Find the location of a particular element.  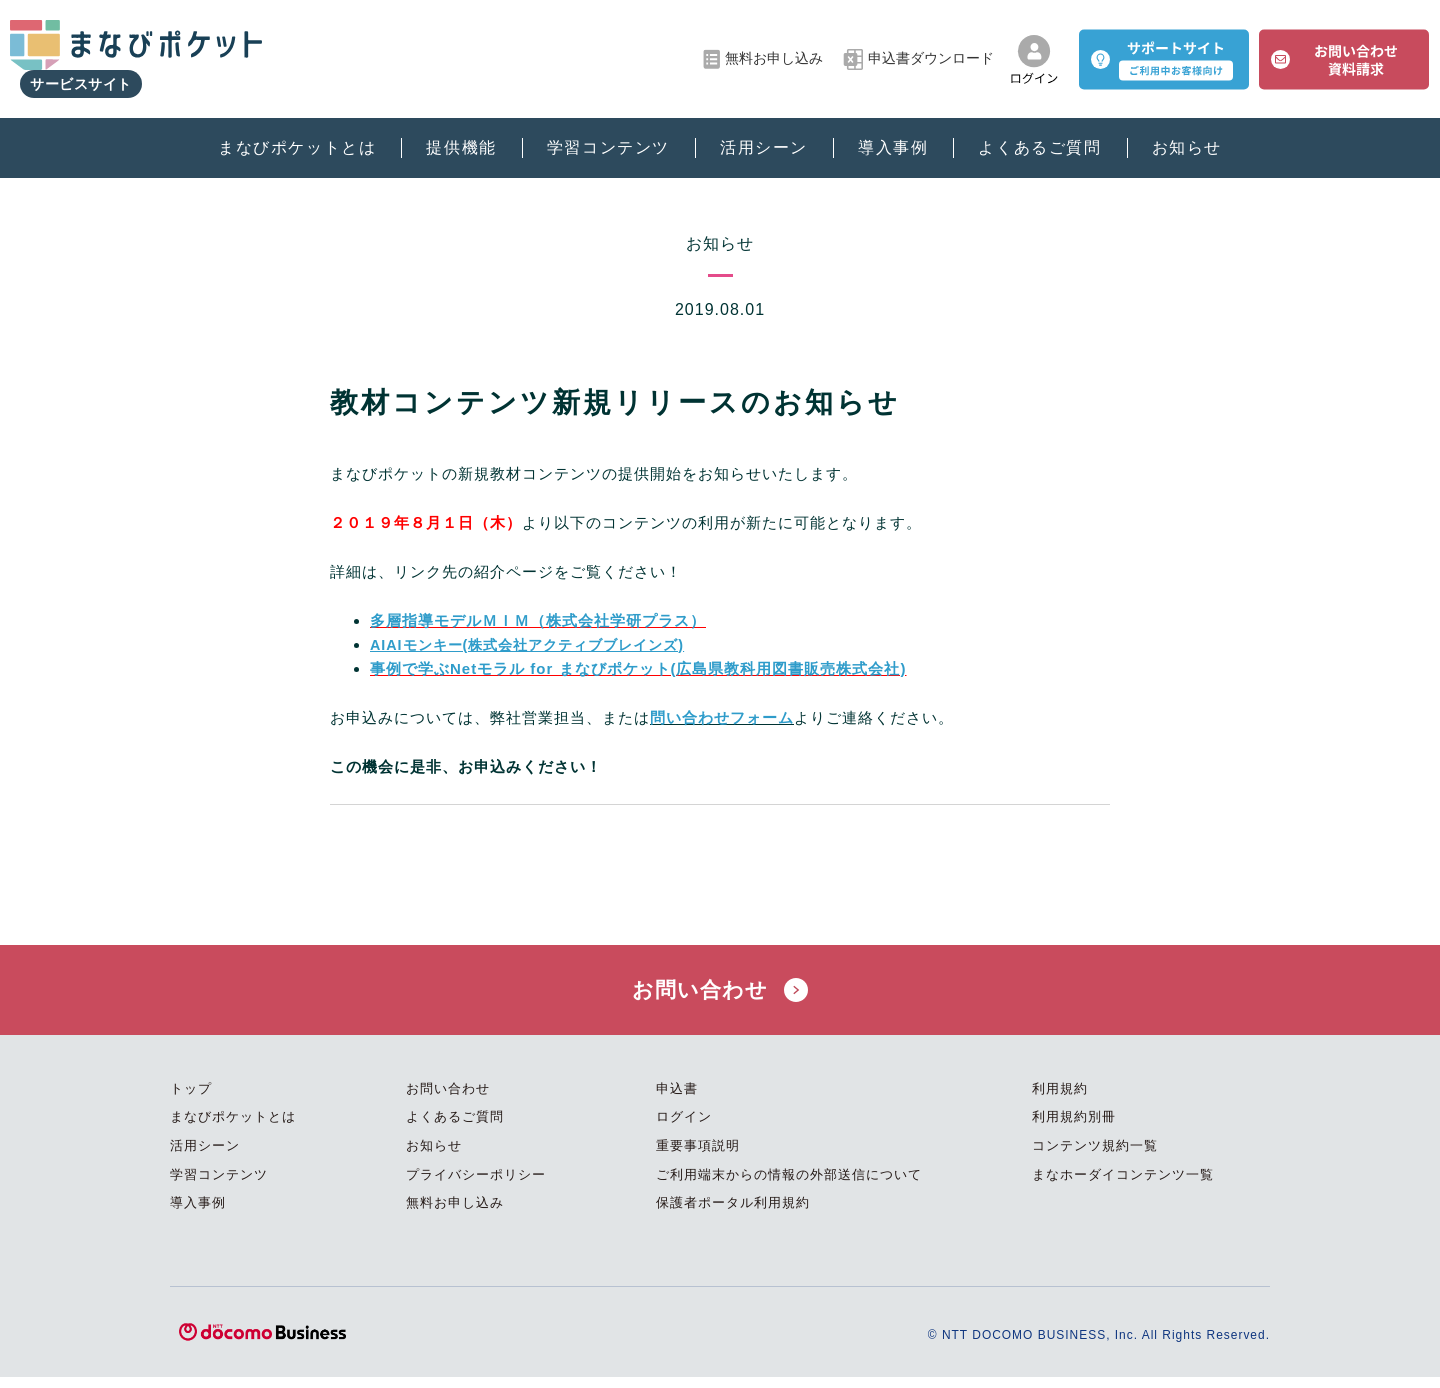

お知らせ is located at coordinates (1187, 130).